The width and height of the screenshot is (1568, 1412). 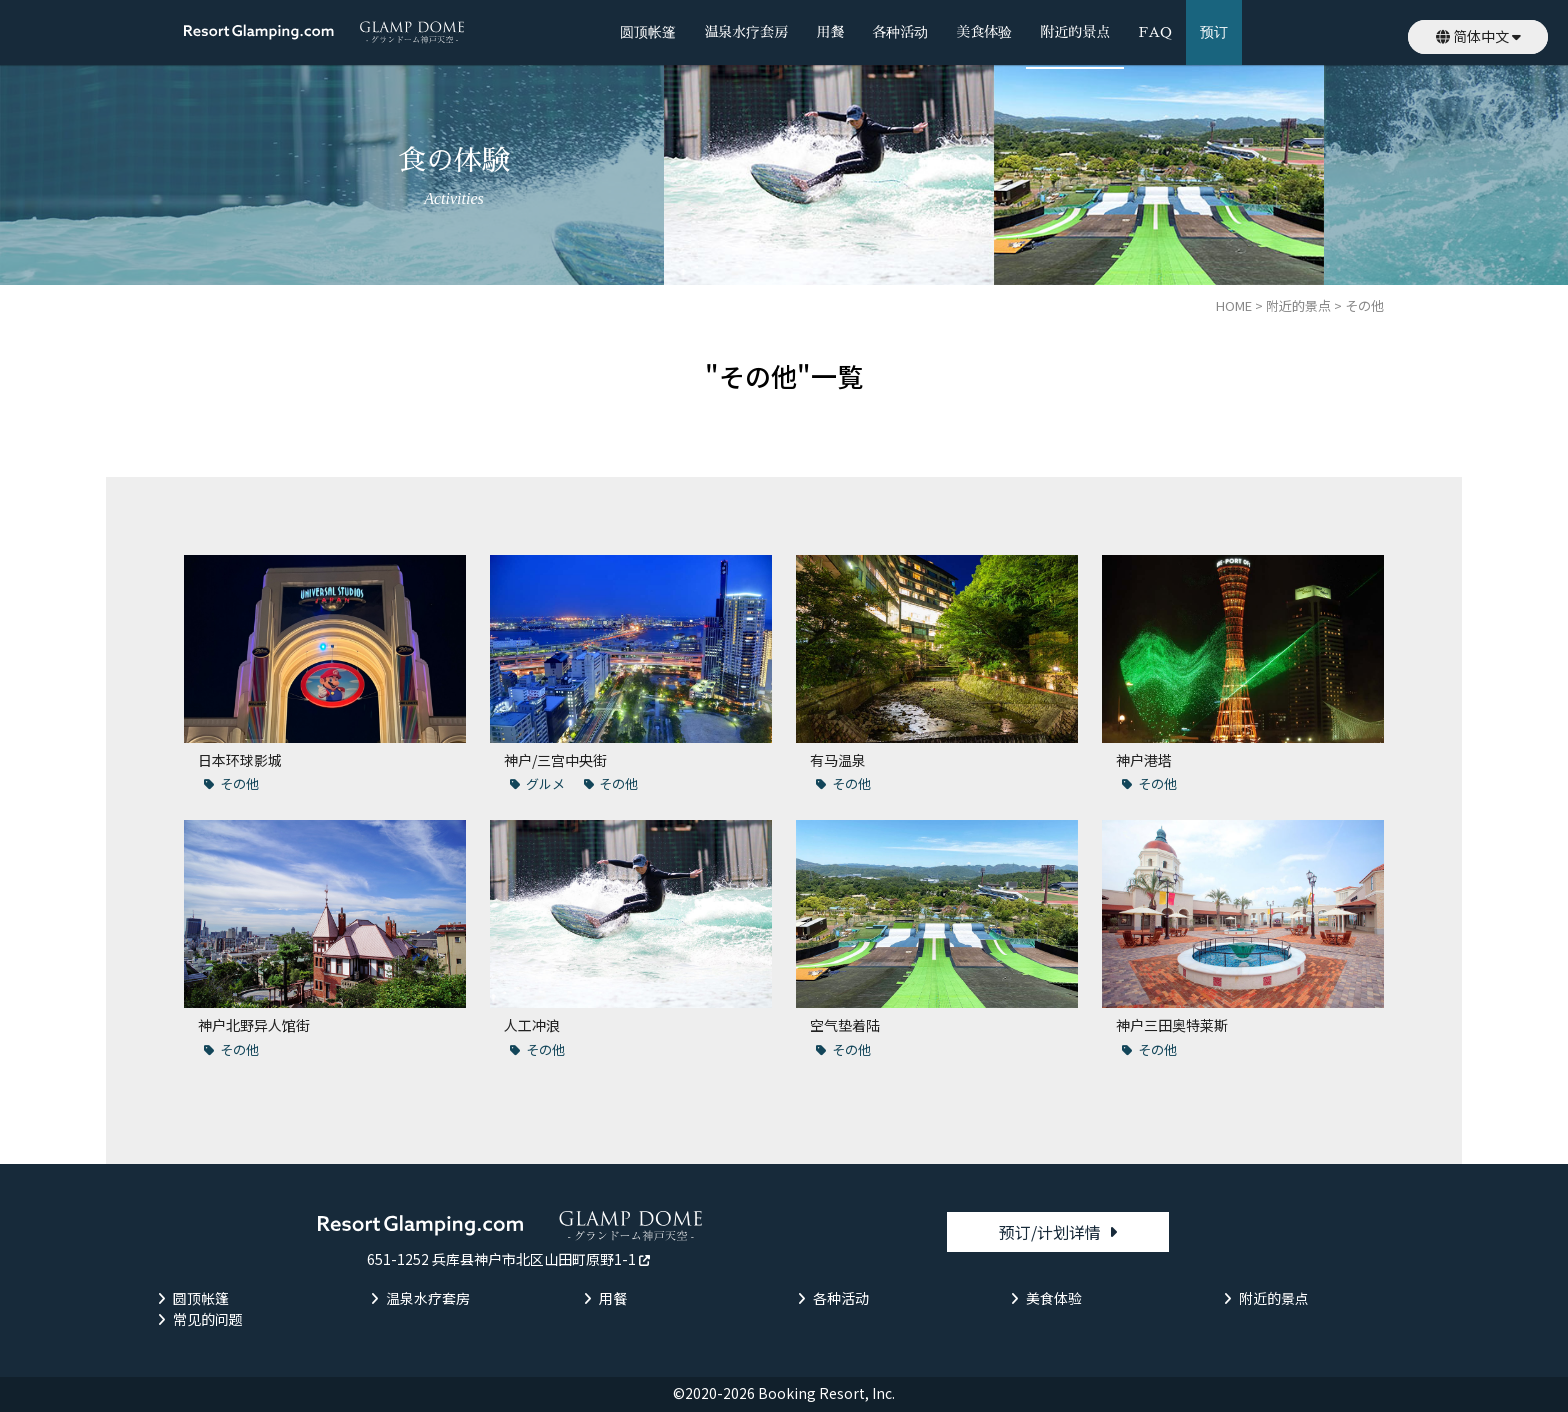 What do you see at coordinates (1144, 760) in the screenshot?
I see `神户港塔` at bounding box center [1144, 760].